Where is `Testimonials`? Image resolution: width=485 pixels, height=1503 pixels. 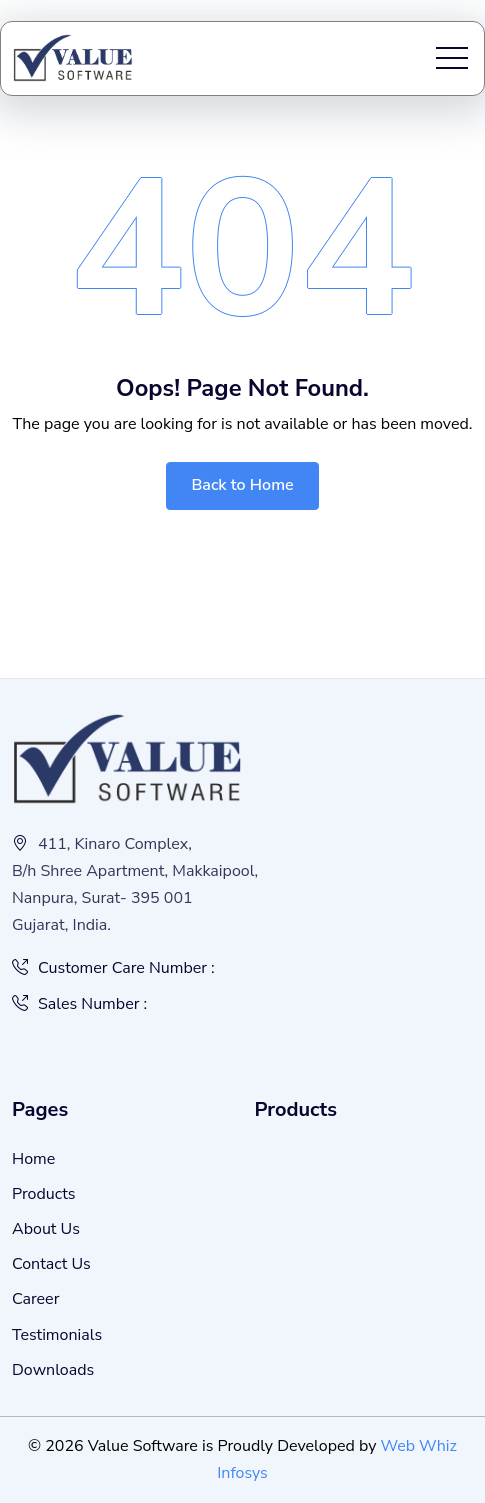
Testimonials is located at coordinates (57, 1335).